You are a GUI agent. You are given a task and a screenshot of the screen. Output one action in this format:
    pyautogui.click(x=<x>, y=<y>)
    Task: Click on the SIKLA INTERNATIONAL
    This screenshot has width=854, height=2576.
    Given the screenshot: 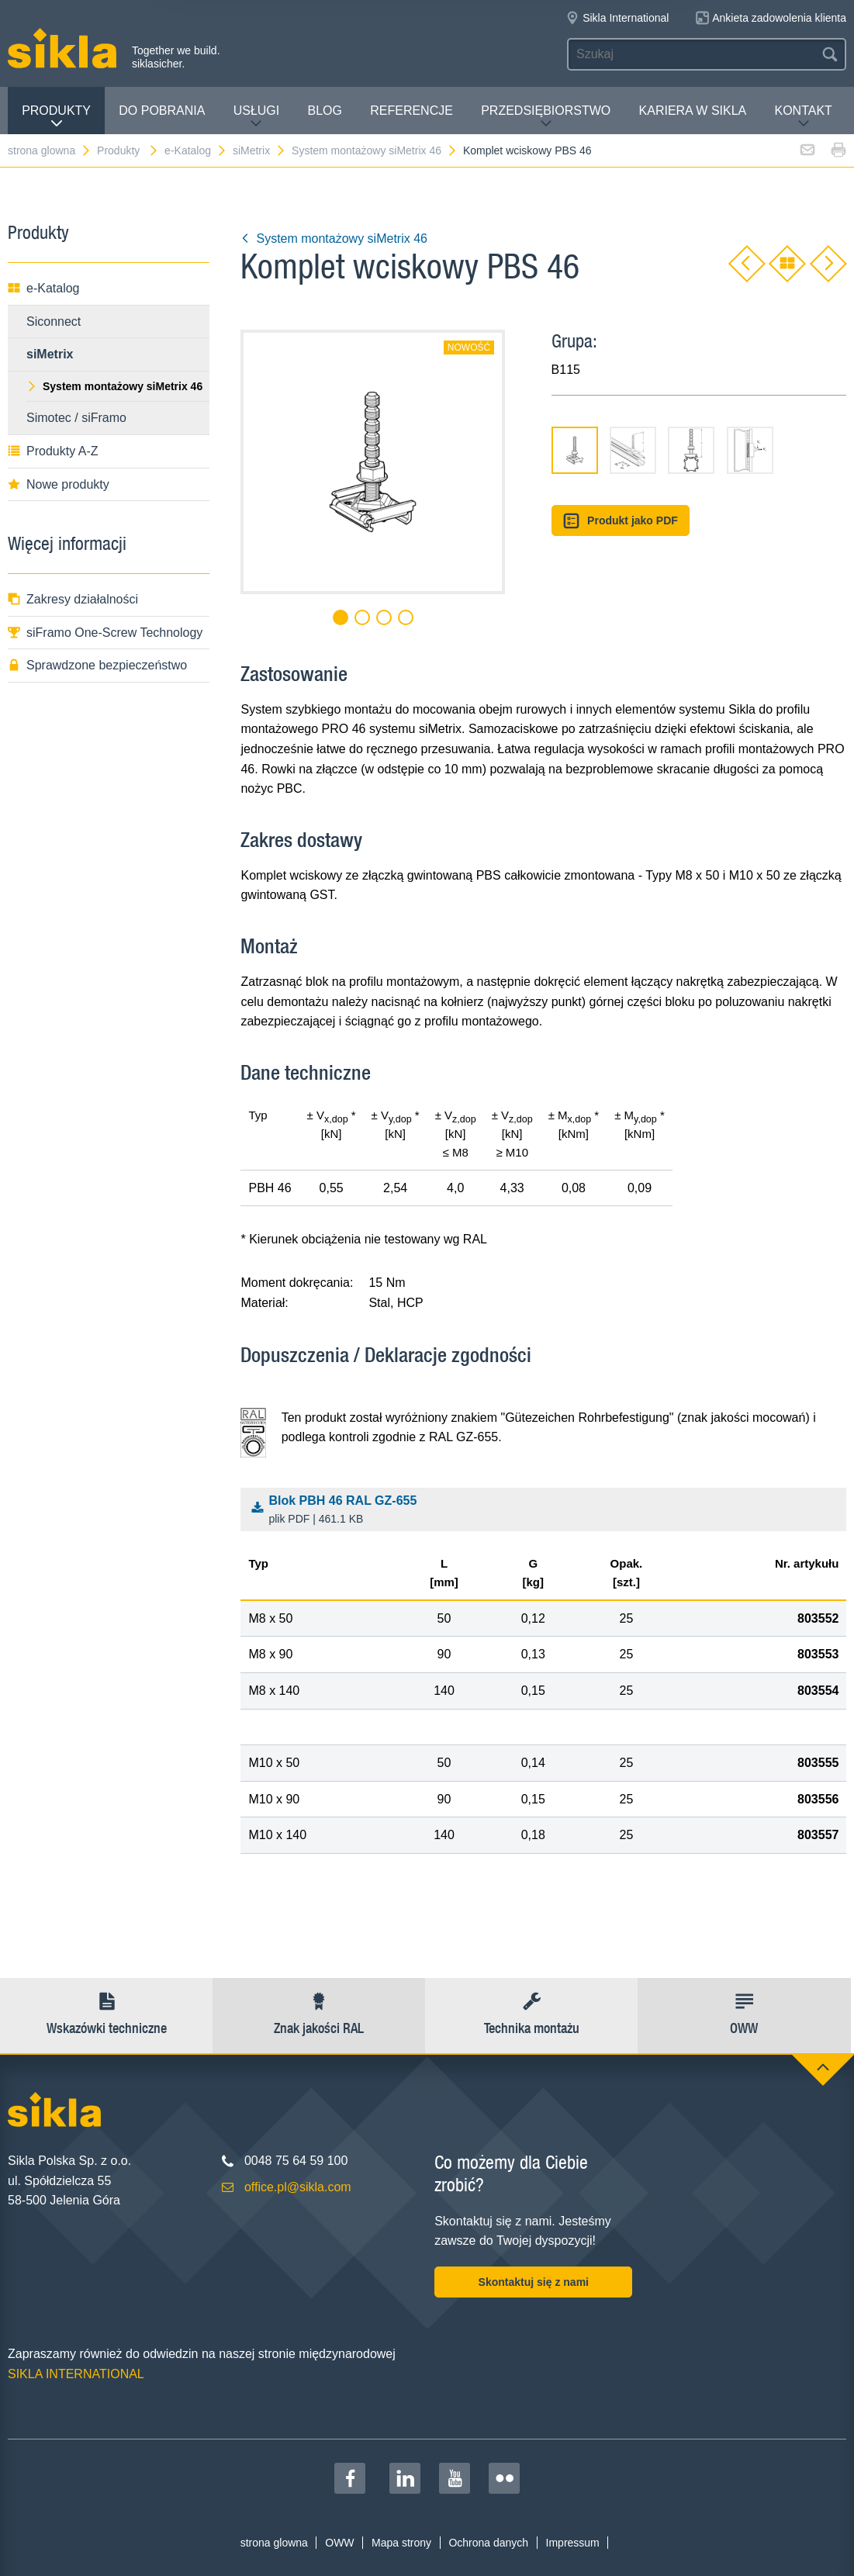 What is the action you would take?
    pyautogui.click(x=76, y=2374)
    